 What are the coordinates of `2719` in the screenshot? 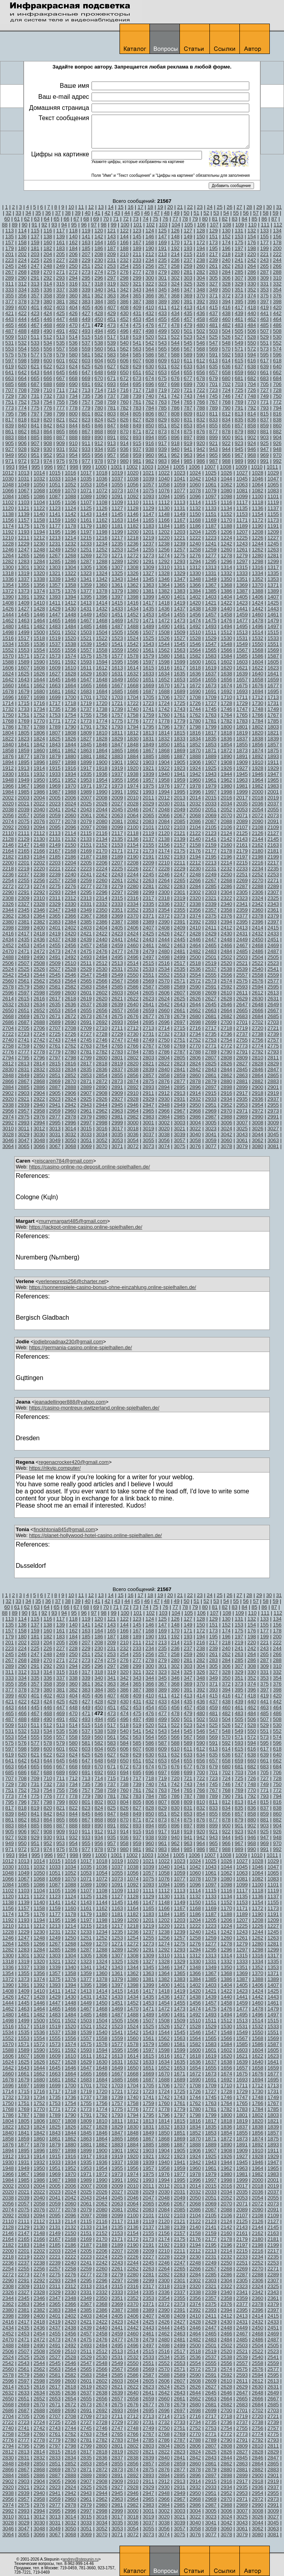 It's located at (242, 1028).